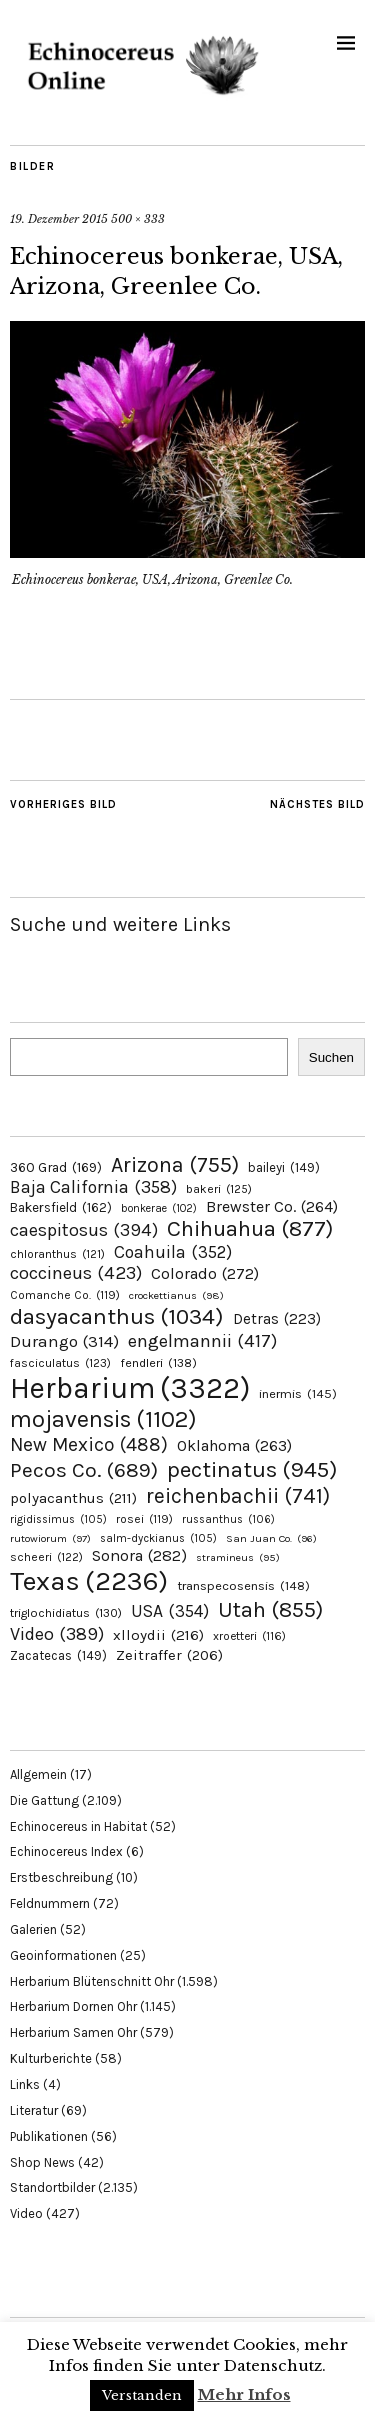 The height and width of the screenshot is (2423, 375). What do you see at coordinates (138, 219) in the screenshot?
I see `500 × 333` at bounding box center [138, 219].